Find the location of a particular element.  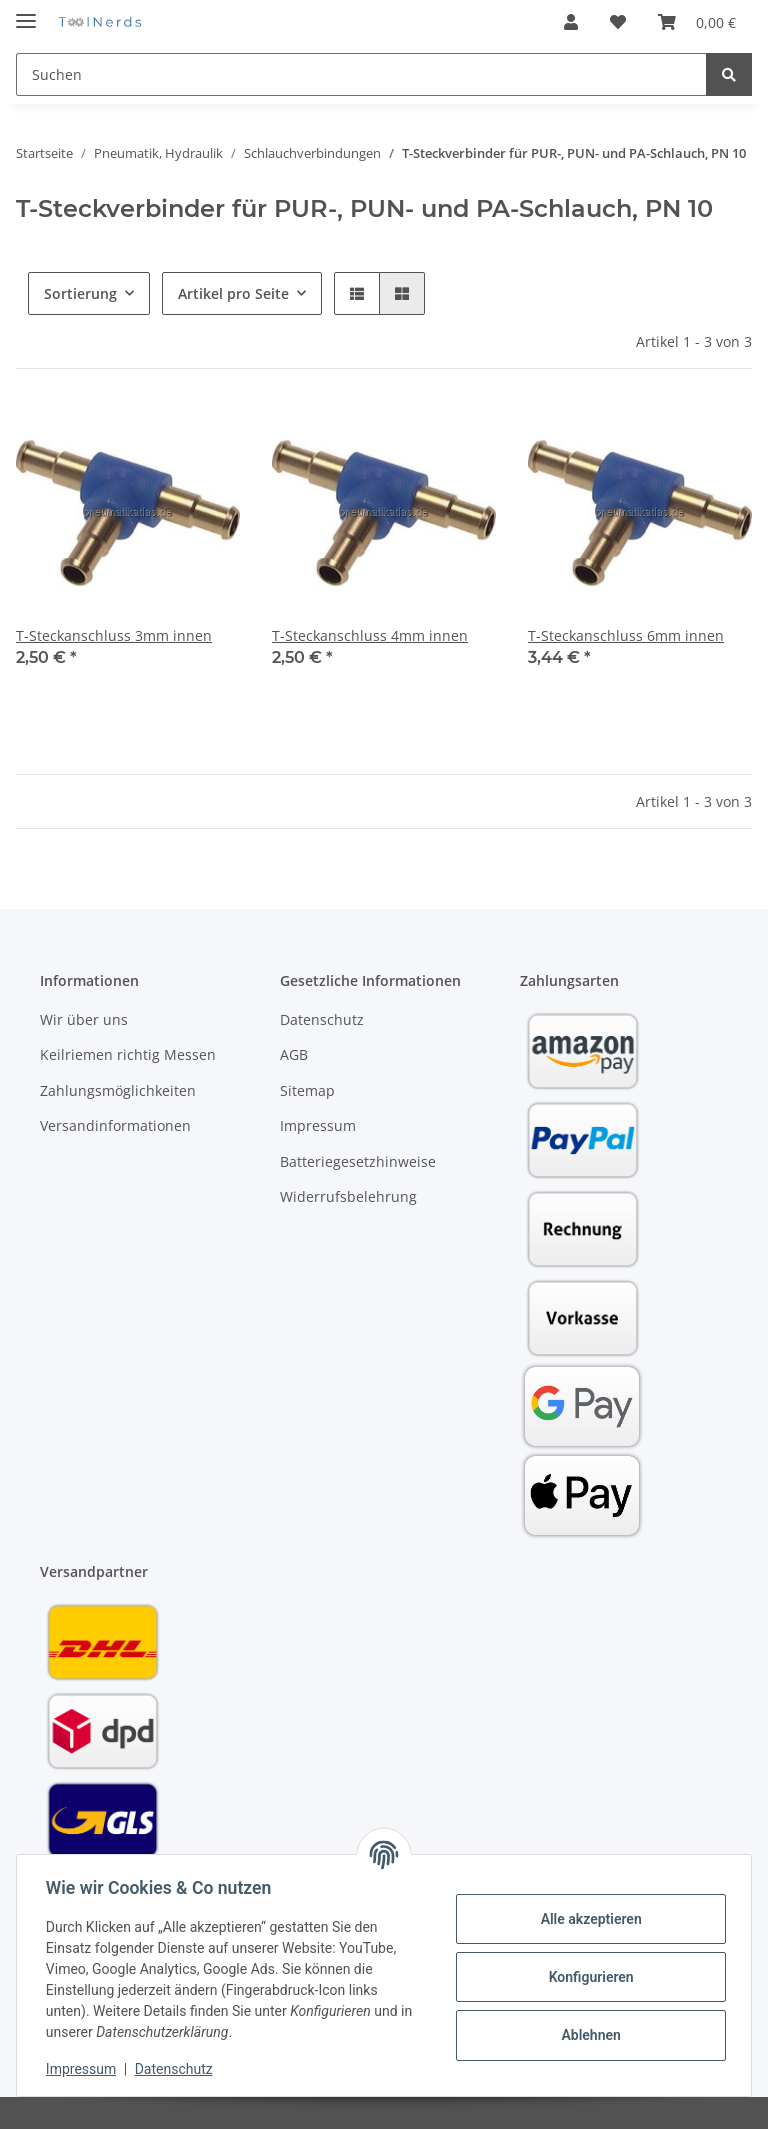

Zahlungsmöglichkeiten is located at coordinates (118, 1090).